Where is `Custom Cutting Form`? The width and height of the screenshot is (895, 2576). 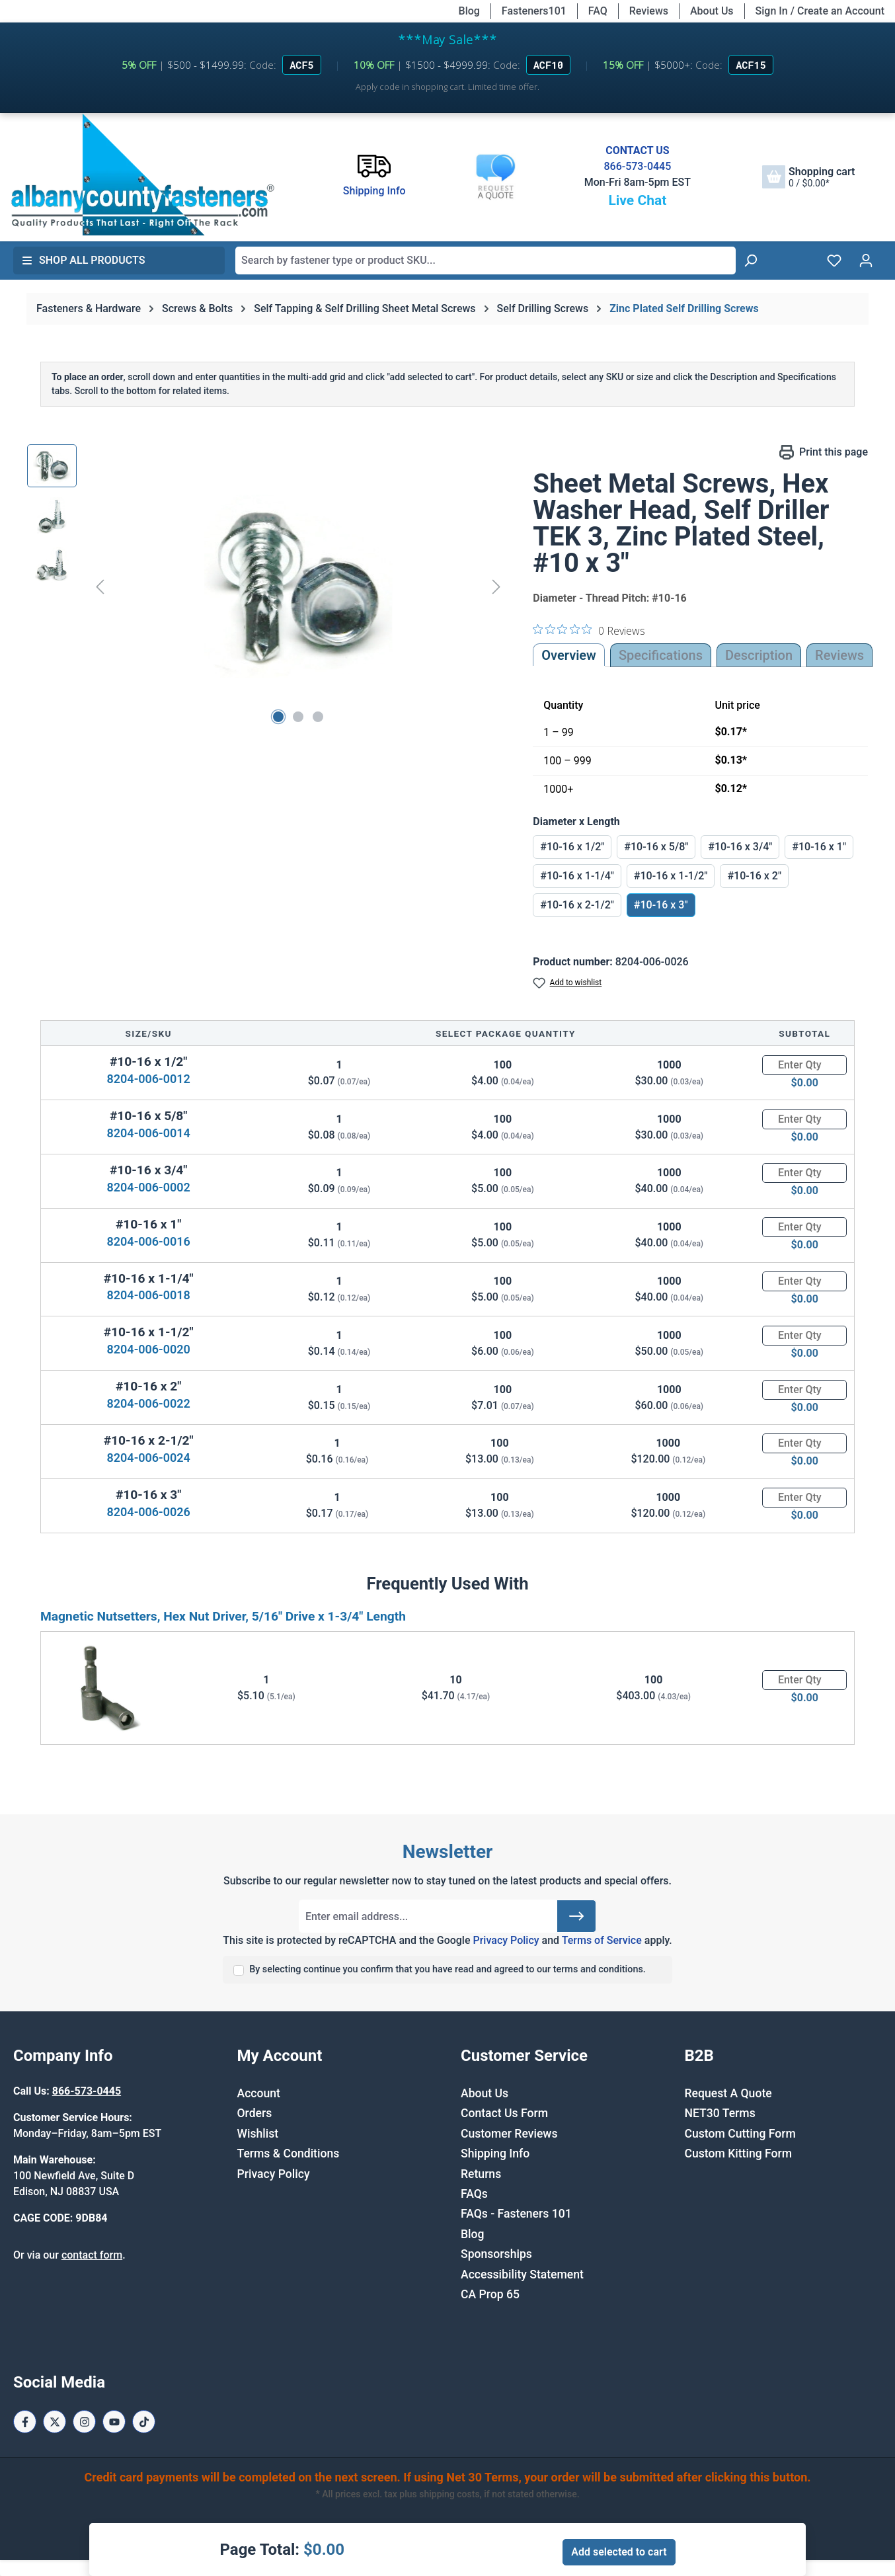
Custom Cutting Form is located at coordinates (740, 2133).